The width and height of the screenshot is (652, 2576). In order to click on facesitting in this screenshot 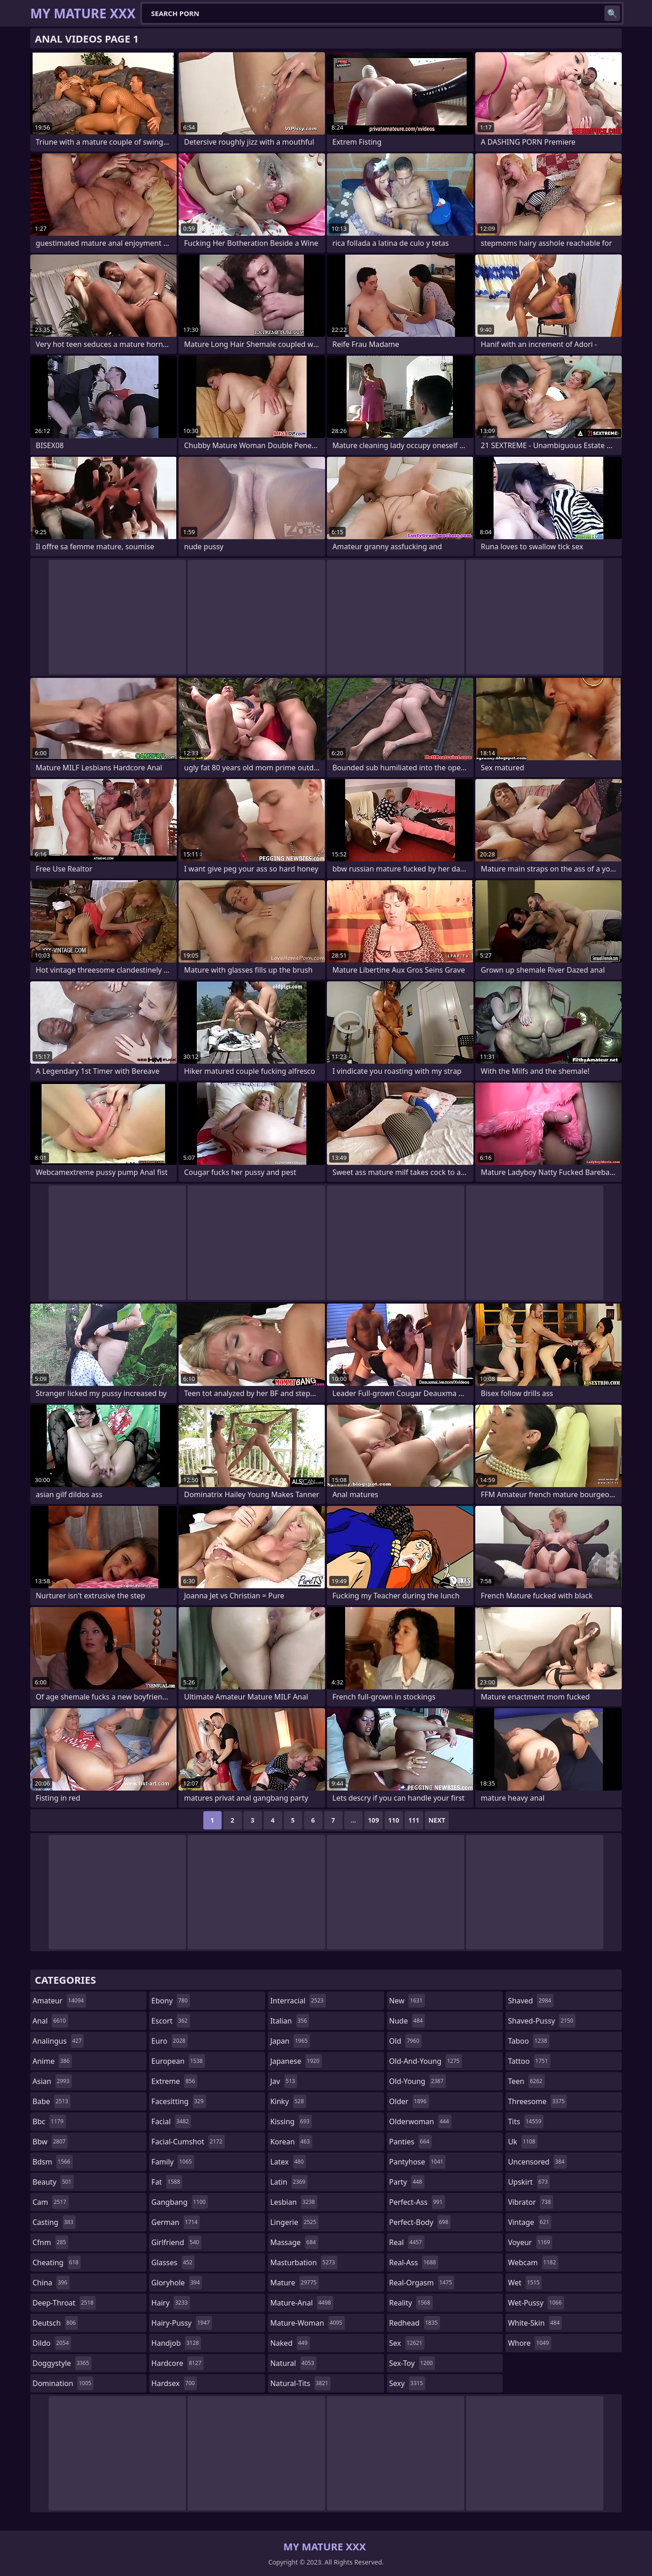, I will do `click(179, 2101)`.